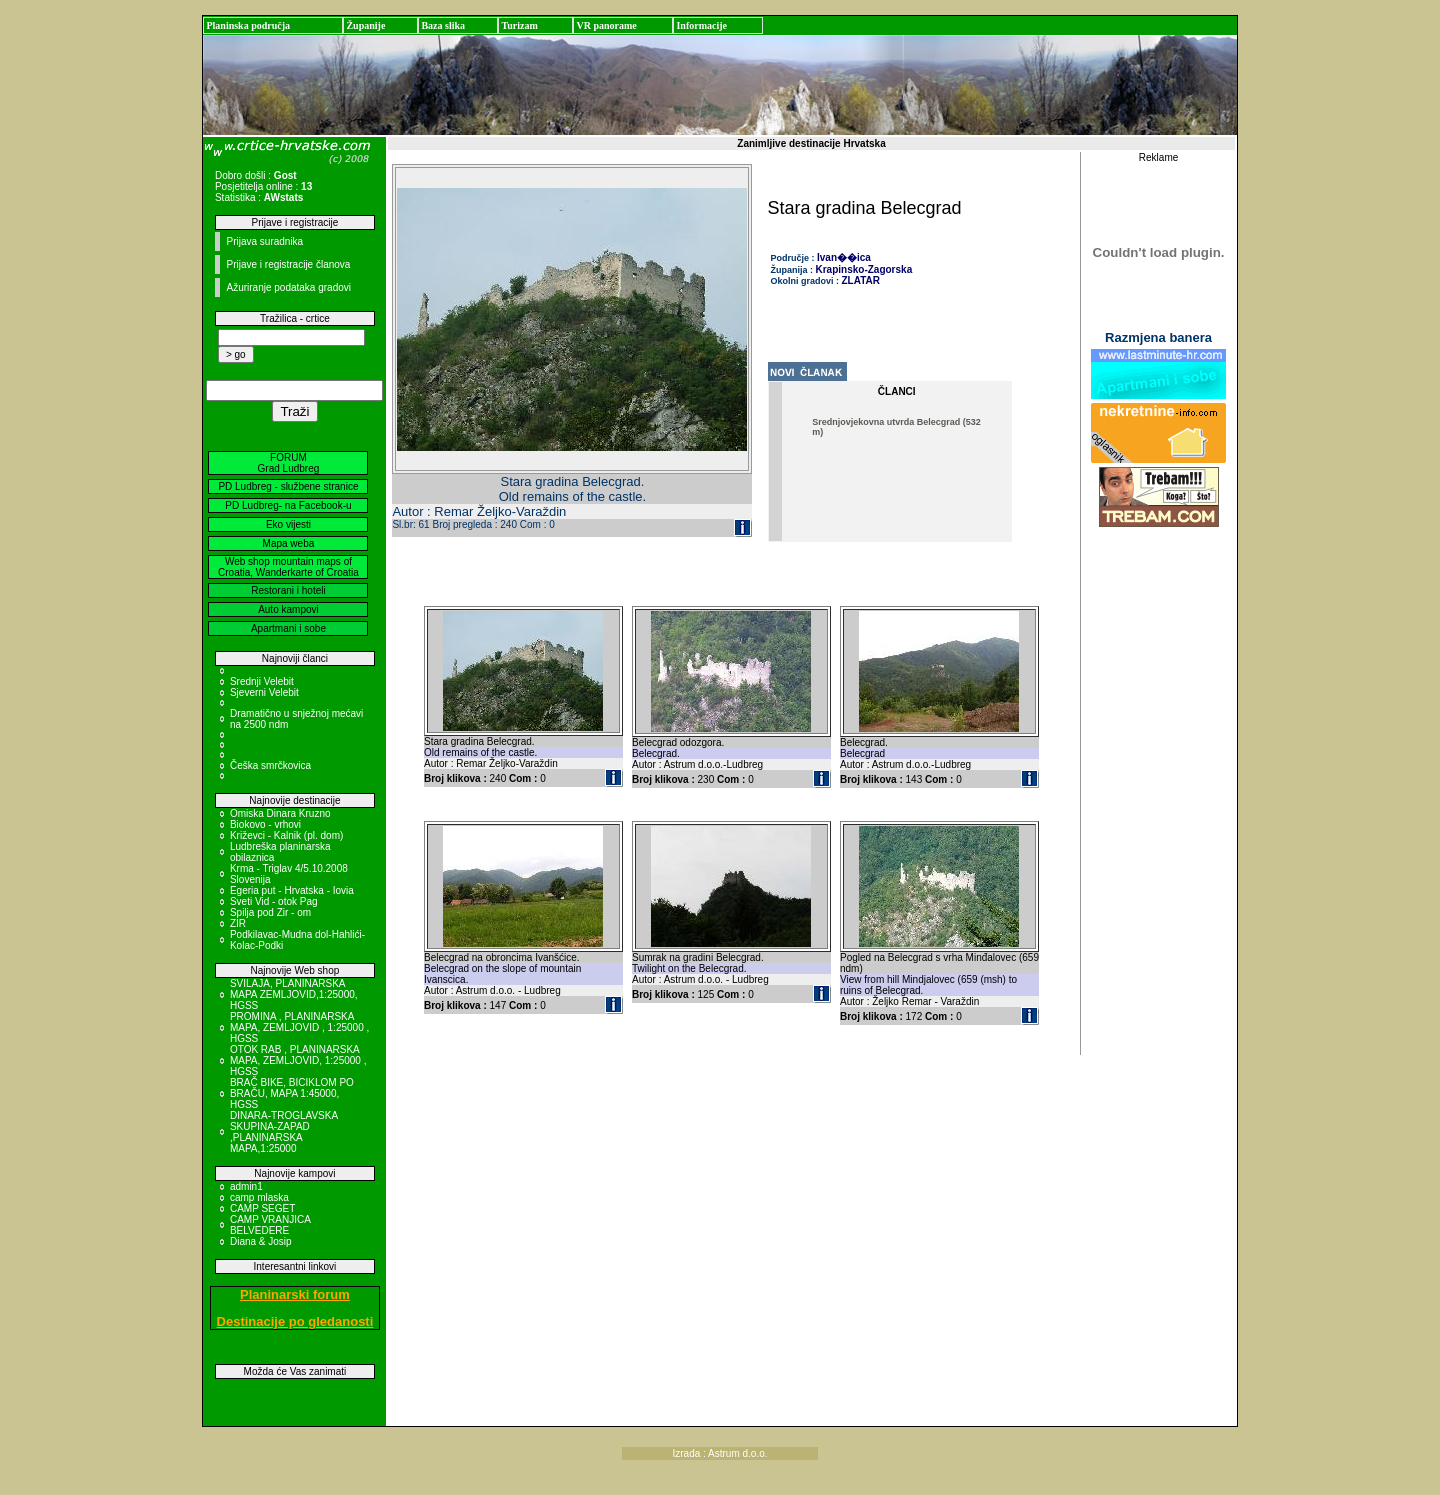  What do you see at coordinates (294, 994) in the screenshot?
I see `SVILAJA, PLANINARSKA MAPA ZEMLJOVID,1:25000, HGSS` at bounding box center [294, 994].